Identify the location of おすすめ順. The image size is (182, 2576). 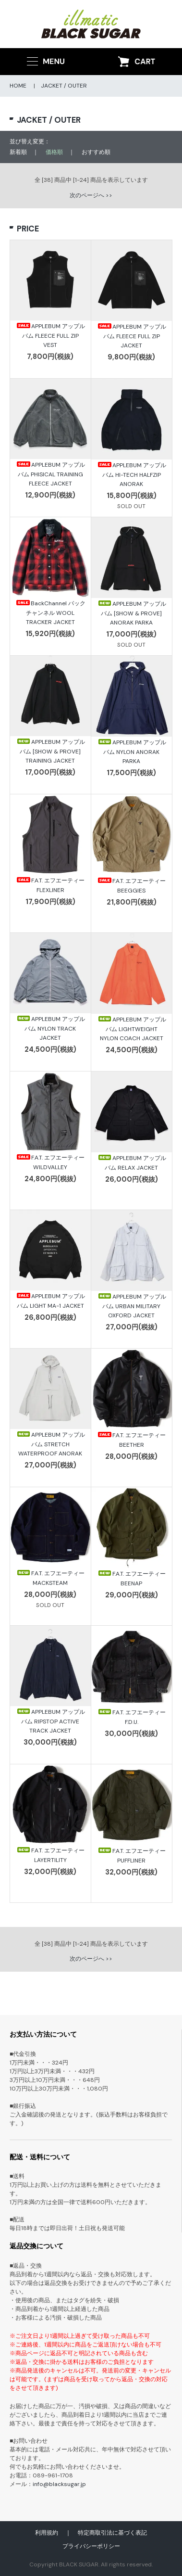
(96, 152).